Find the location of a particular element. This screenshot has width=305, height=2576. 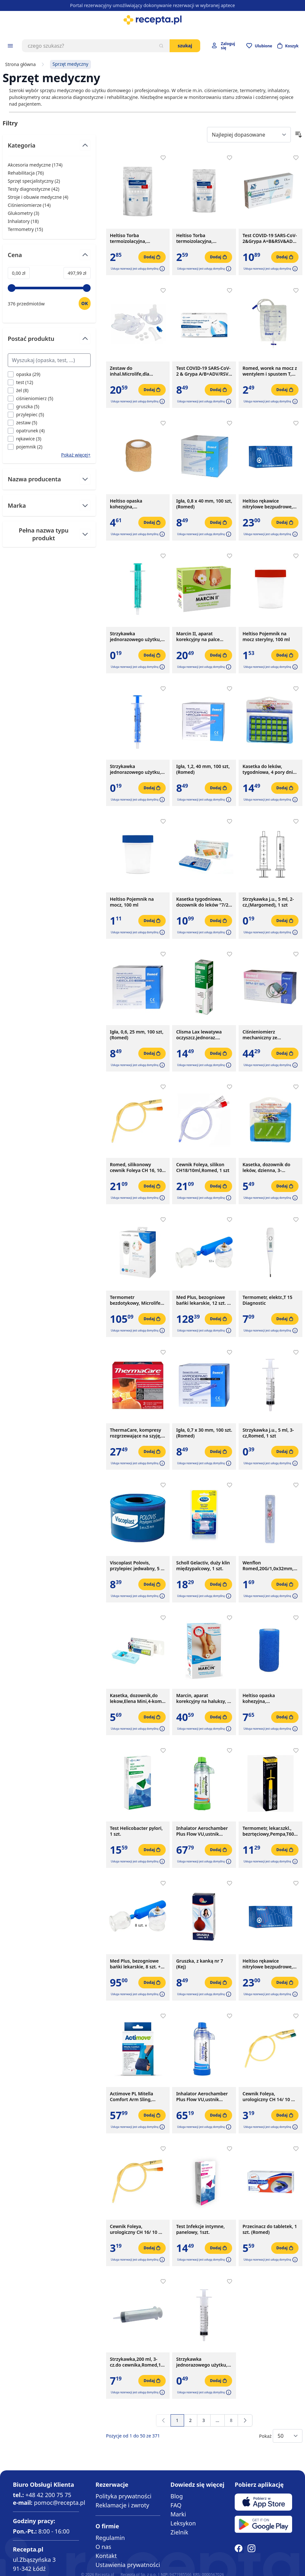

Ustawienia prywatności is located at coordinates (127, 2565).